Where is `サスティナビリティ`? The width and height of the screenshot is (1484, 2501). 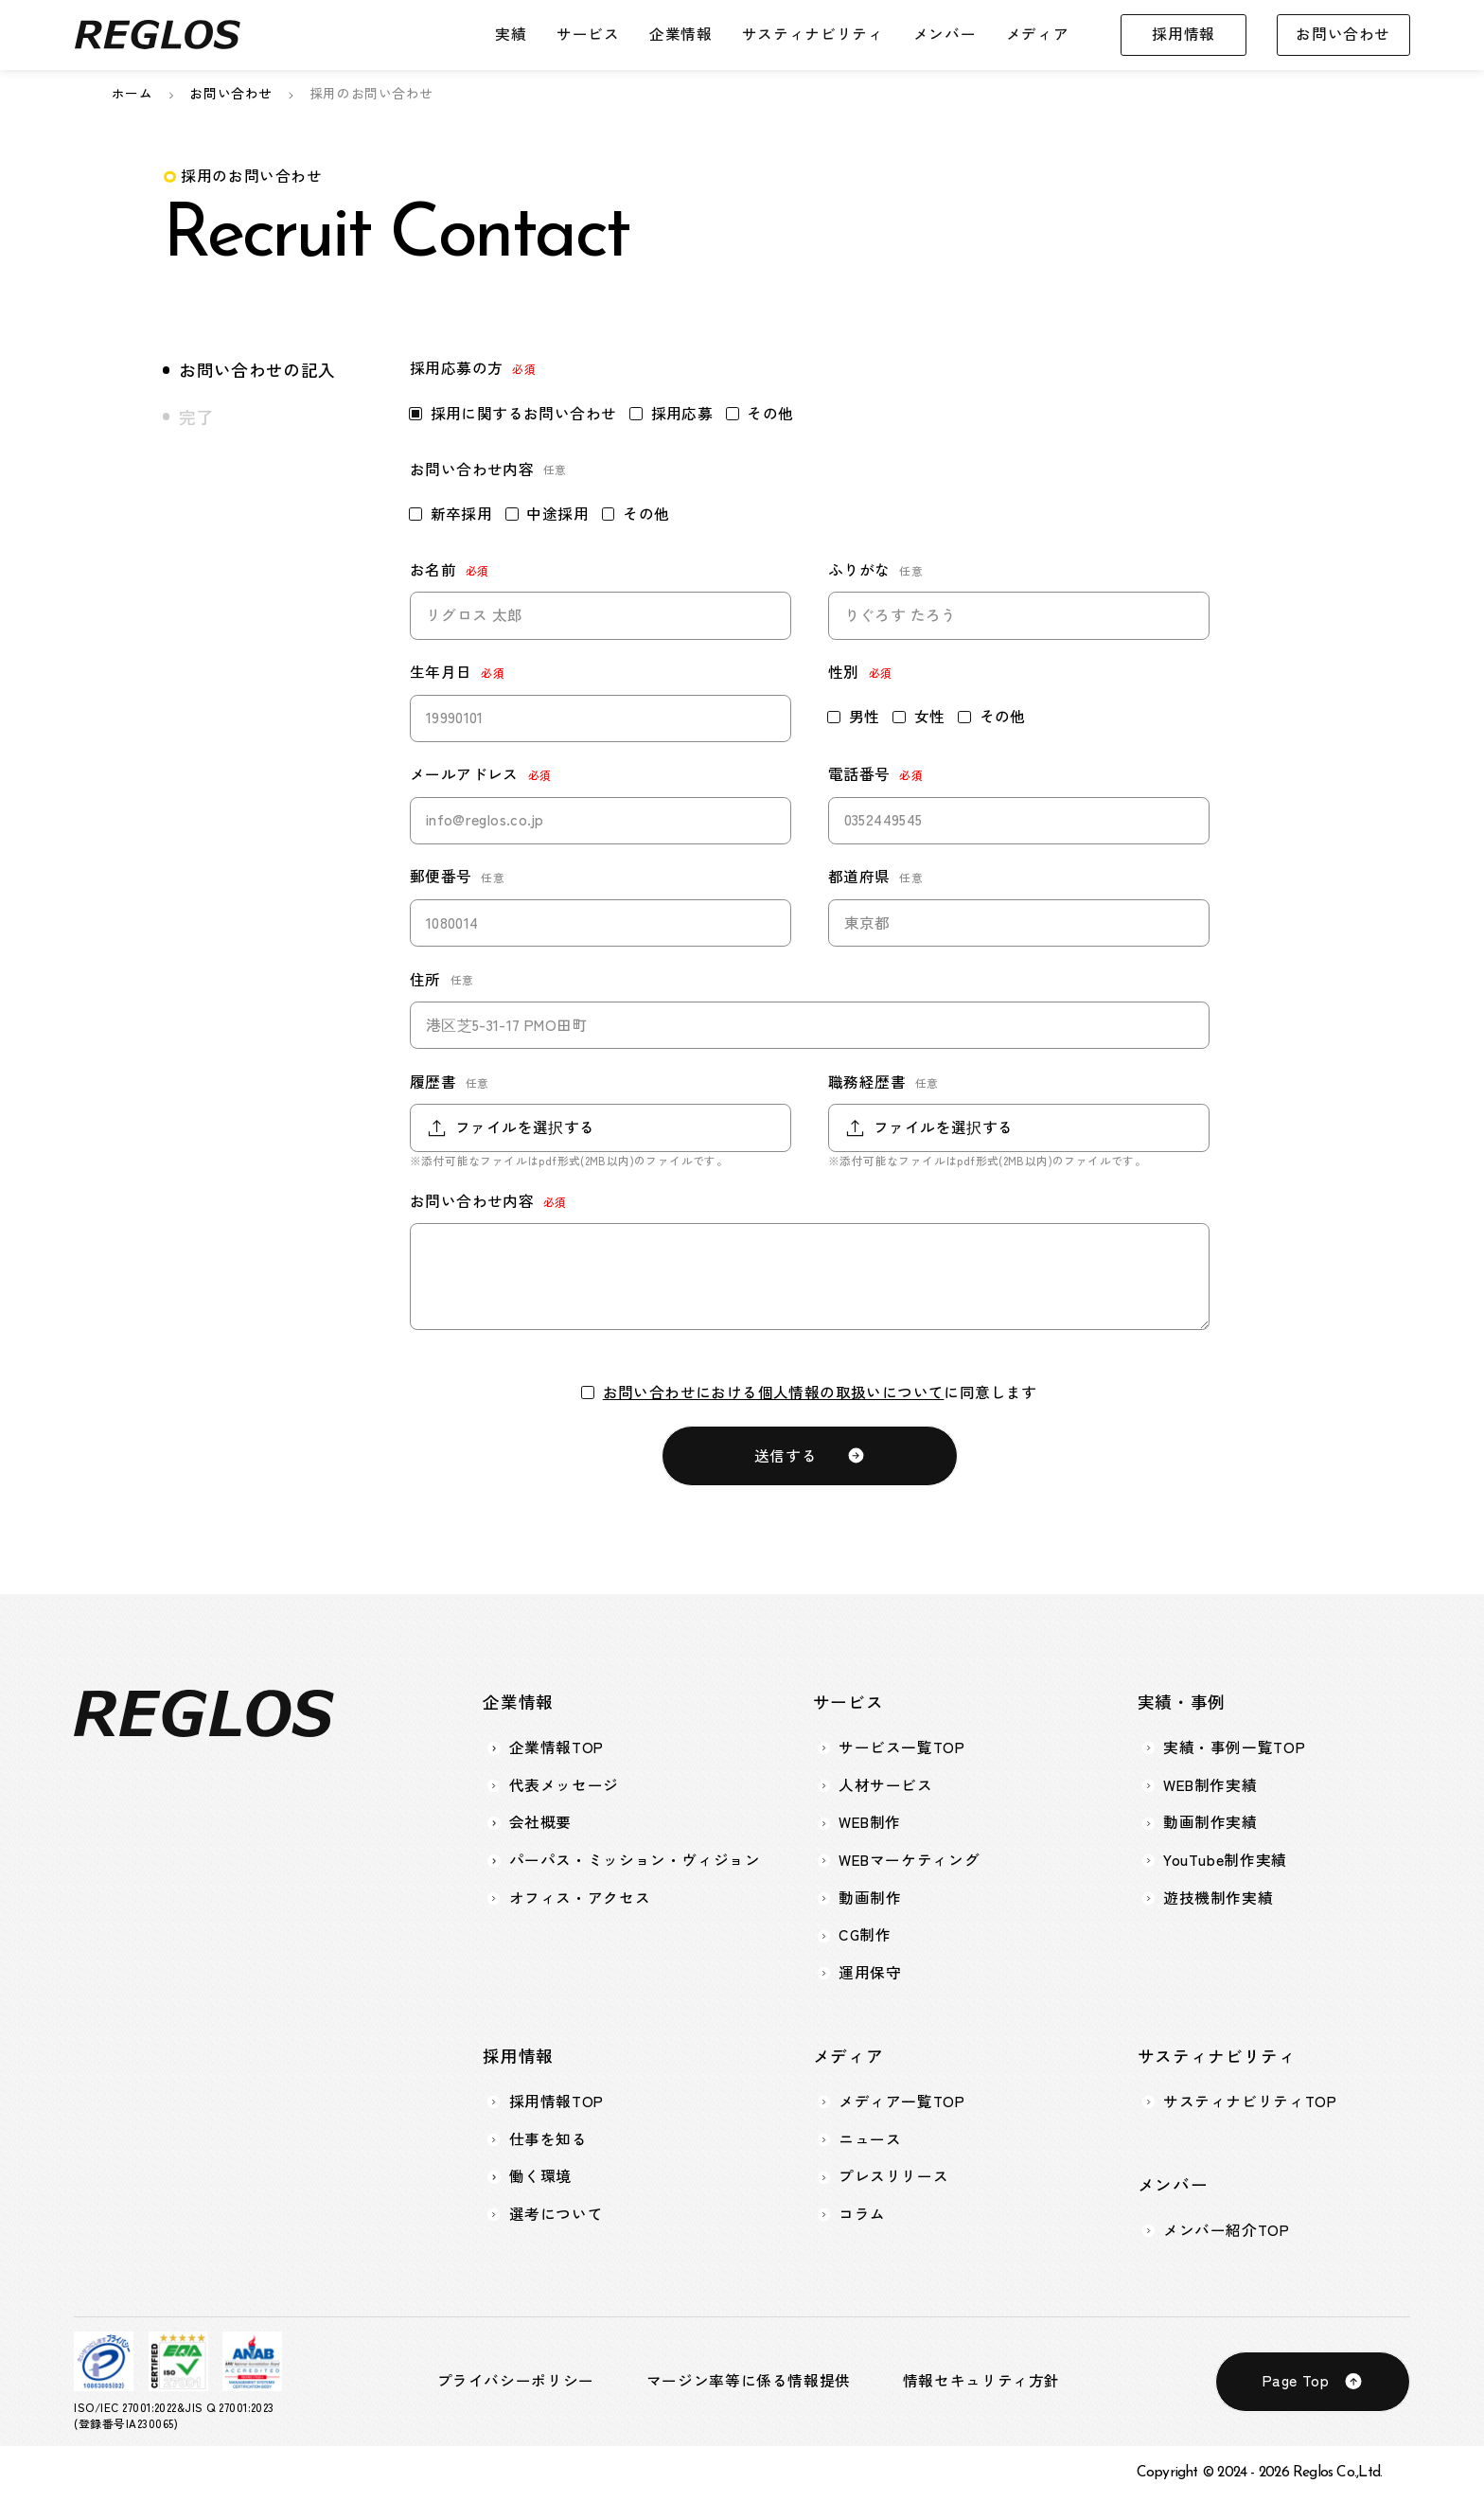 サスティナビリティ is located at coordinates (813, 34).